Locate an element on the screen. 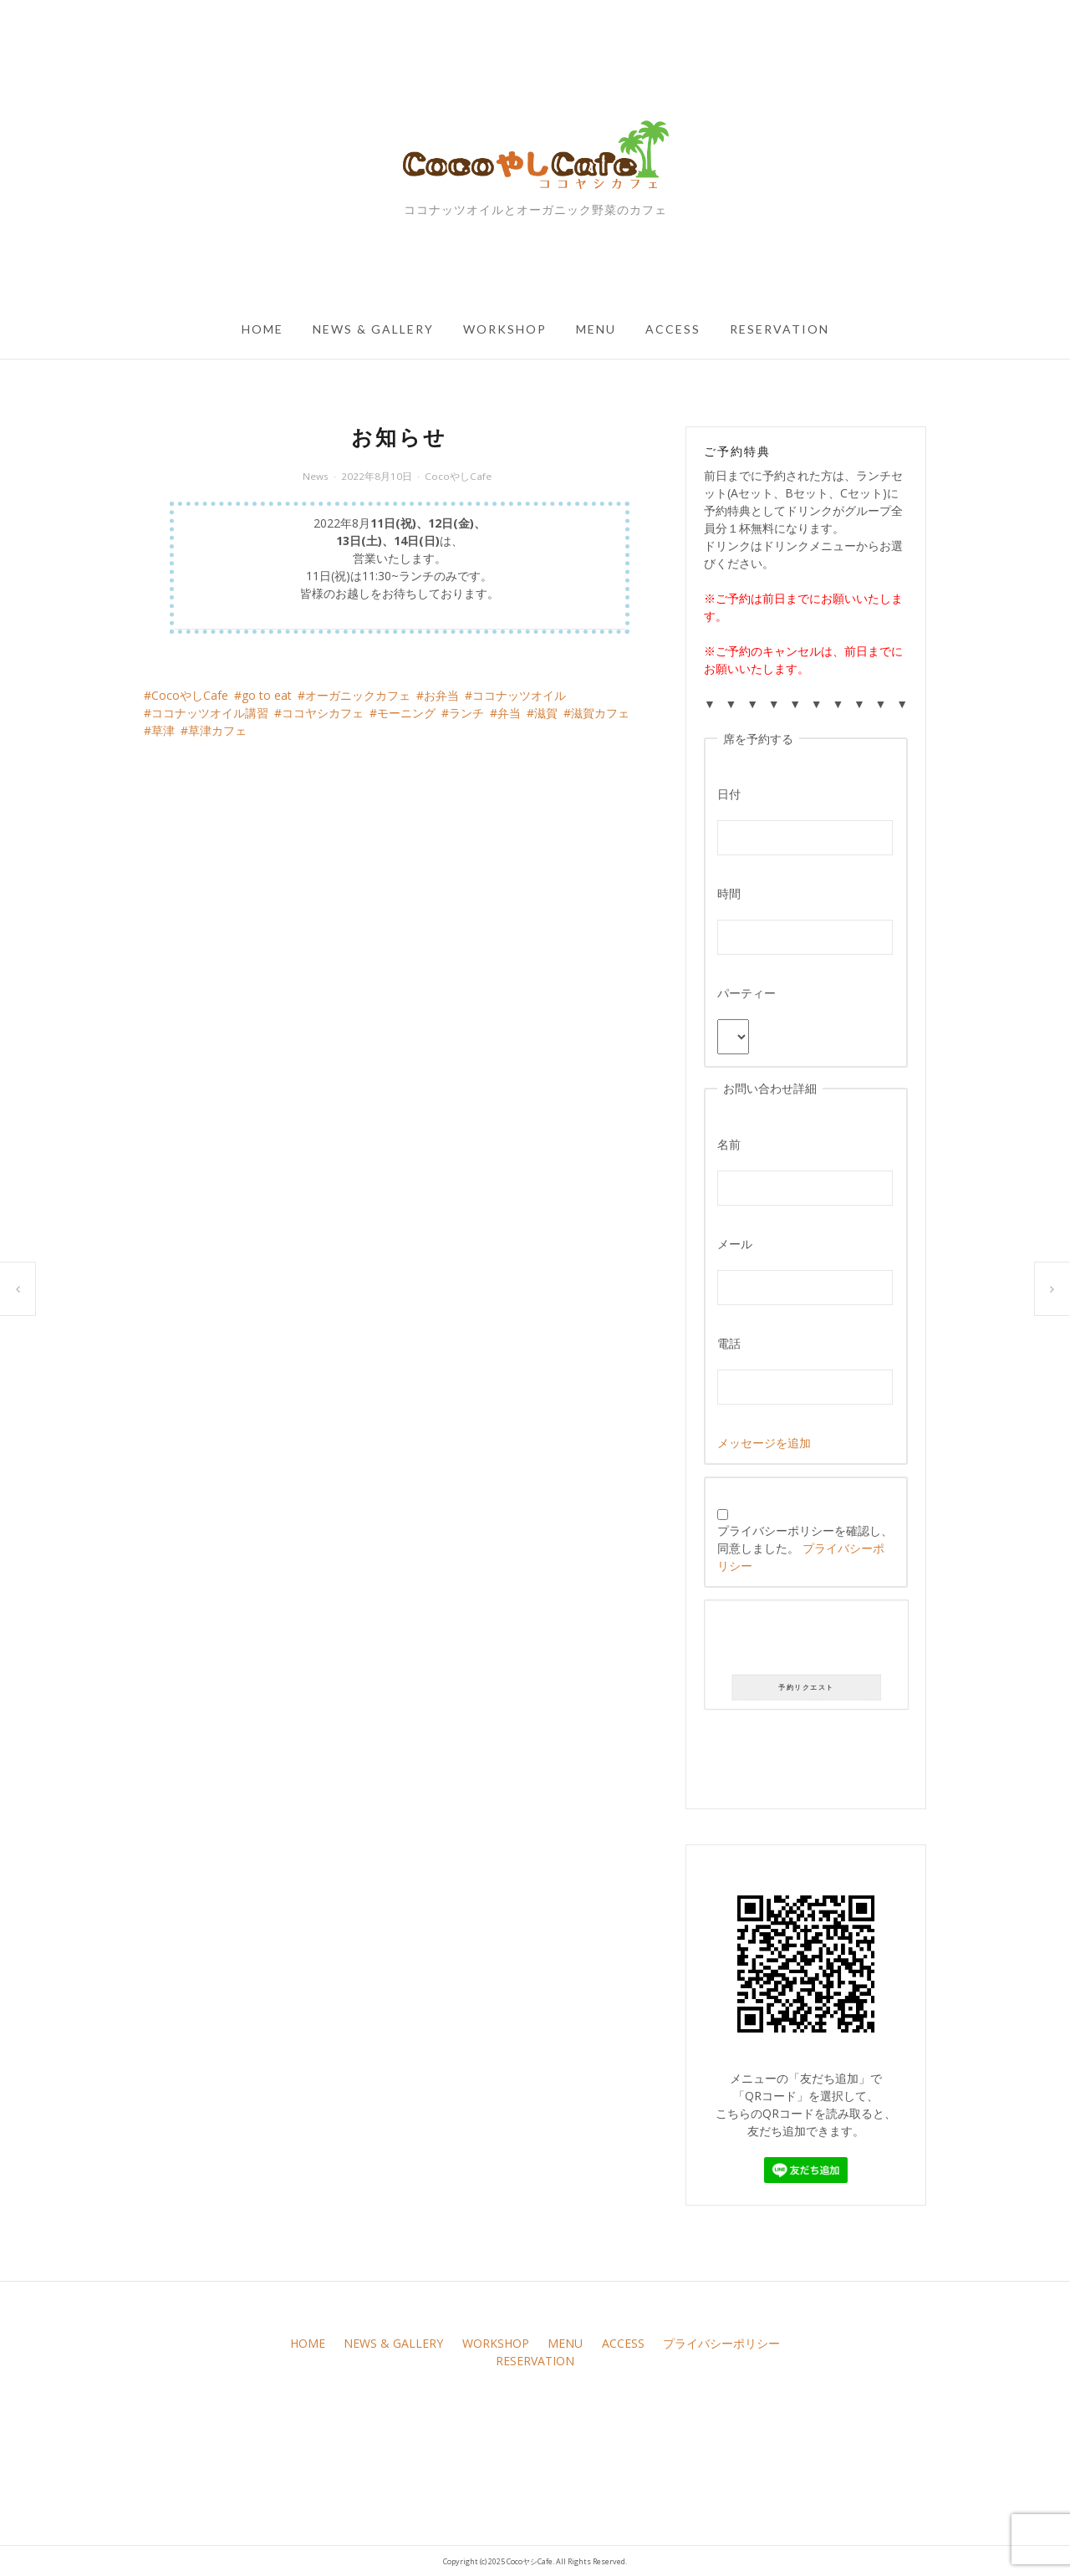 Image resolution: width=1070 pixels, height=2576 pixels. CocoやしCafe is located at coordinates (458, 476).